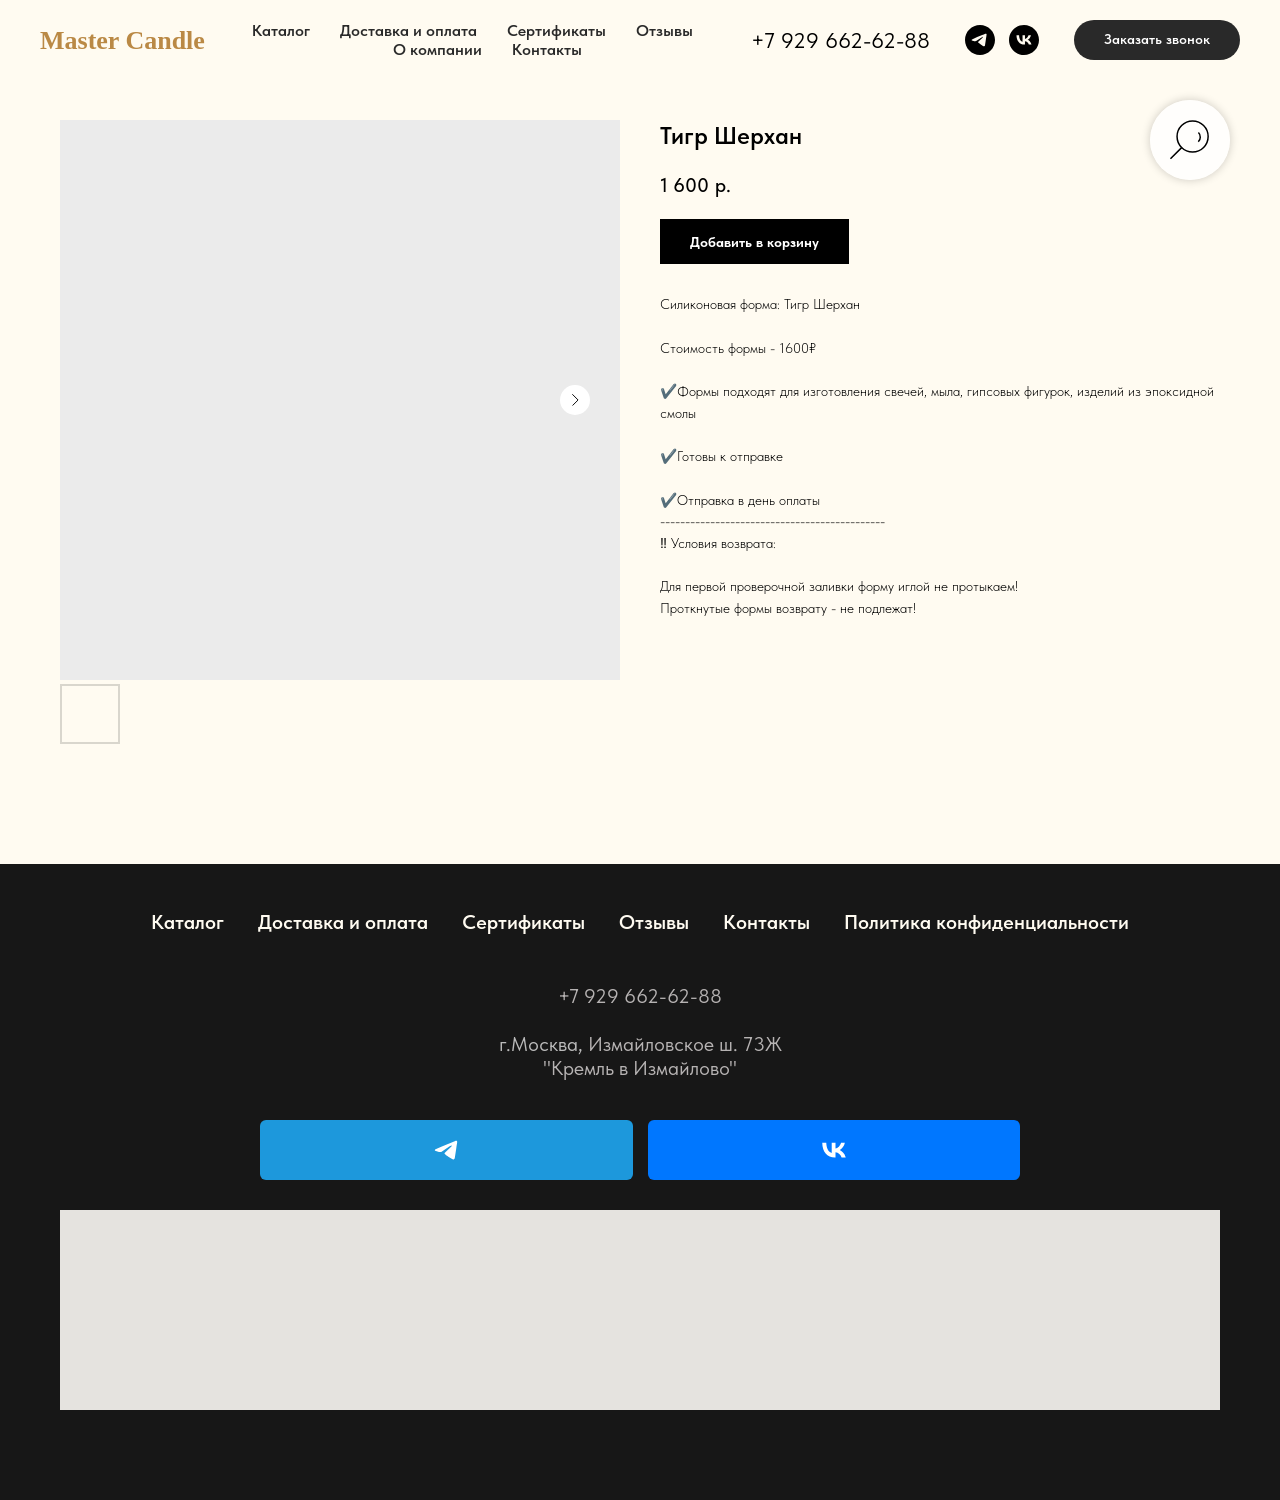 The image size is (1280, 1500). What do you see at coordinates (1024, 40) in the screenshot?
I see `[vk]` at bounding box center [1024, 40].